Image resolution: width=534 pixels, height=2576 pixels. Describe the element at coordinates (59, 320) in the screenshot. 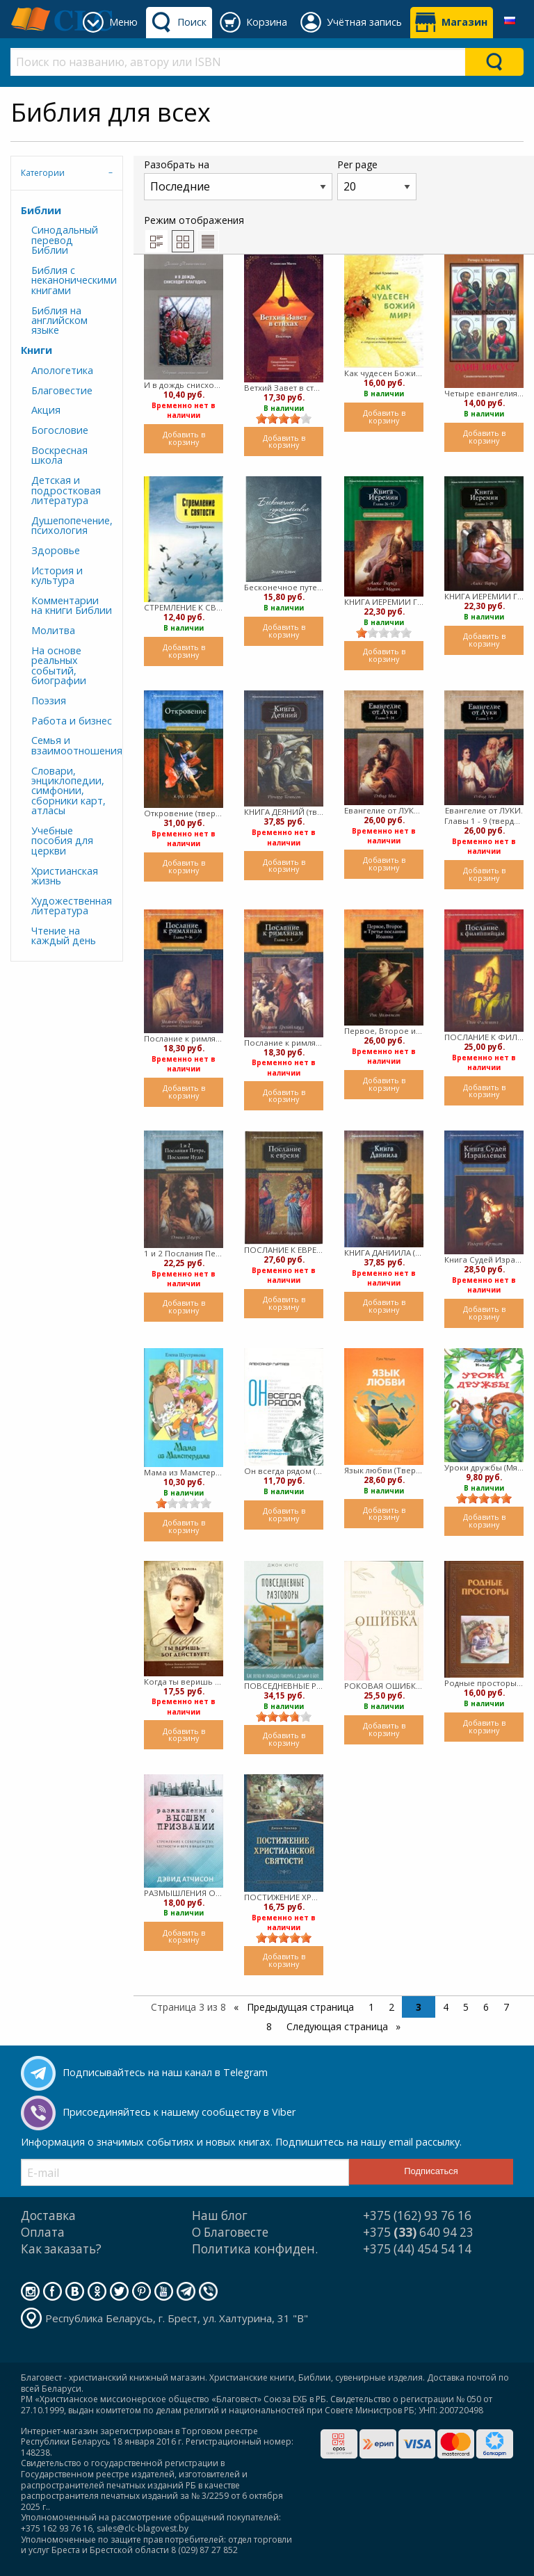

I see `Библия на английском языке` at that location.